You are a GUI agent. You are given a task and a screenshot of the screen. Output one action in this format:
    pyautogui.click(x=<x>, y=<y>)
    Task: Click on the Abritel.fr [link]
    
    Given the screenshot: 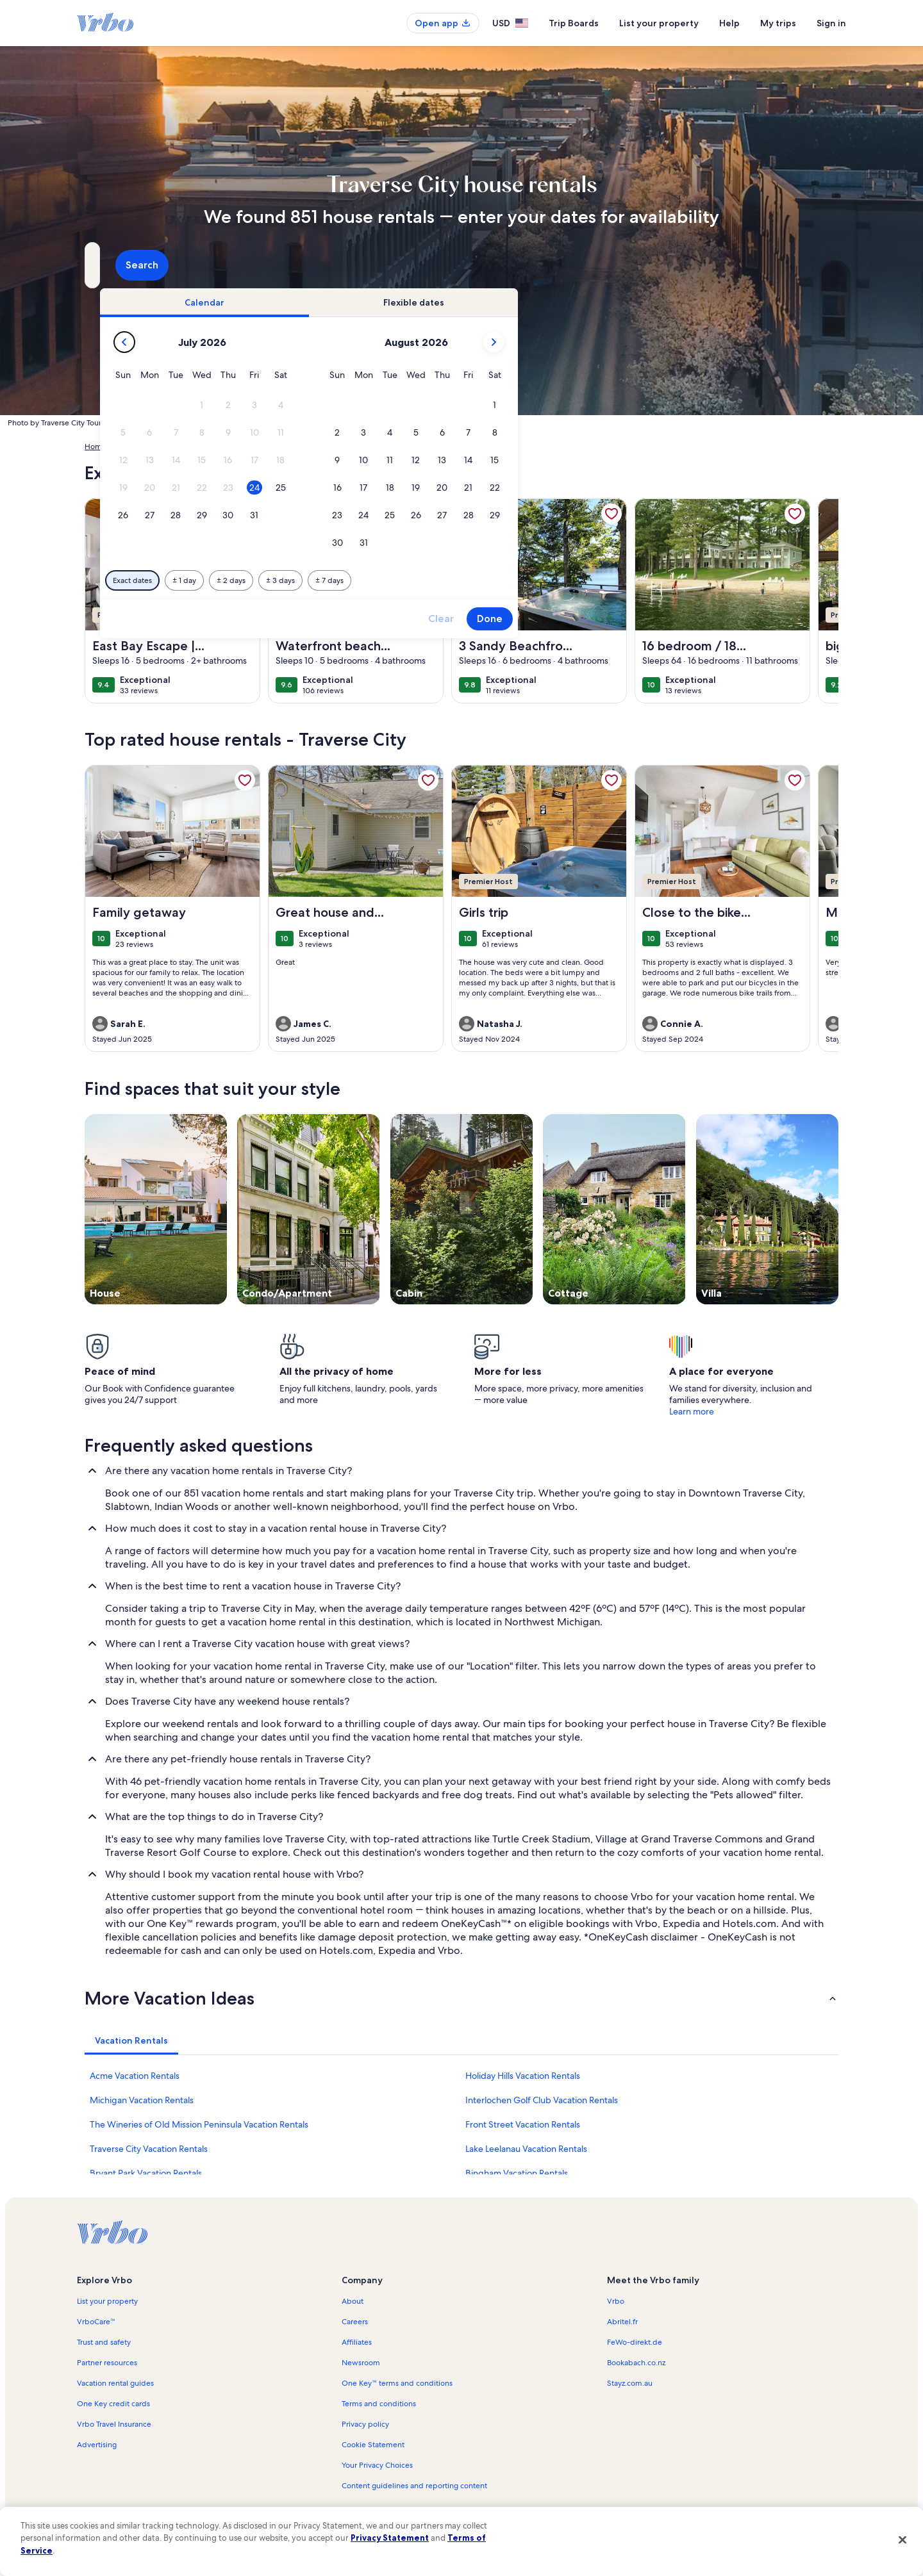 What is the action you would take?
    pyautogui.click(x=622, y=2322)
    